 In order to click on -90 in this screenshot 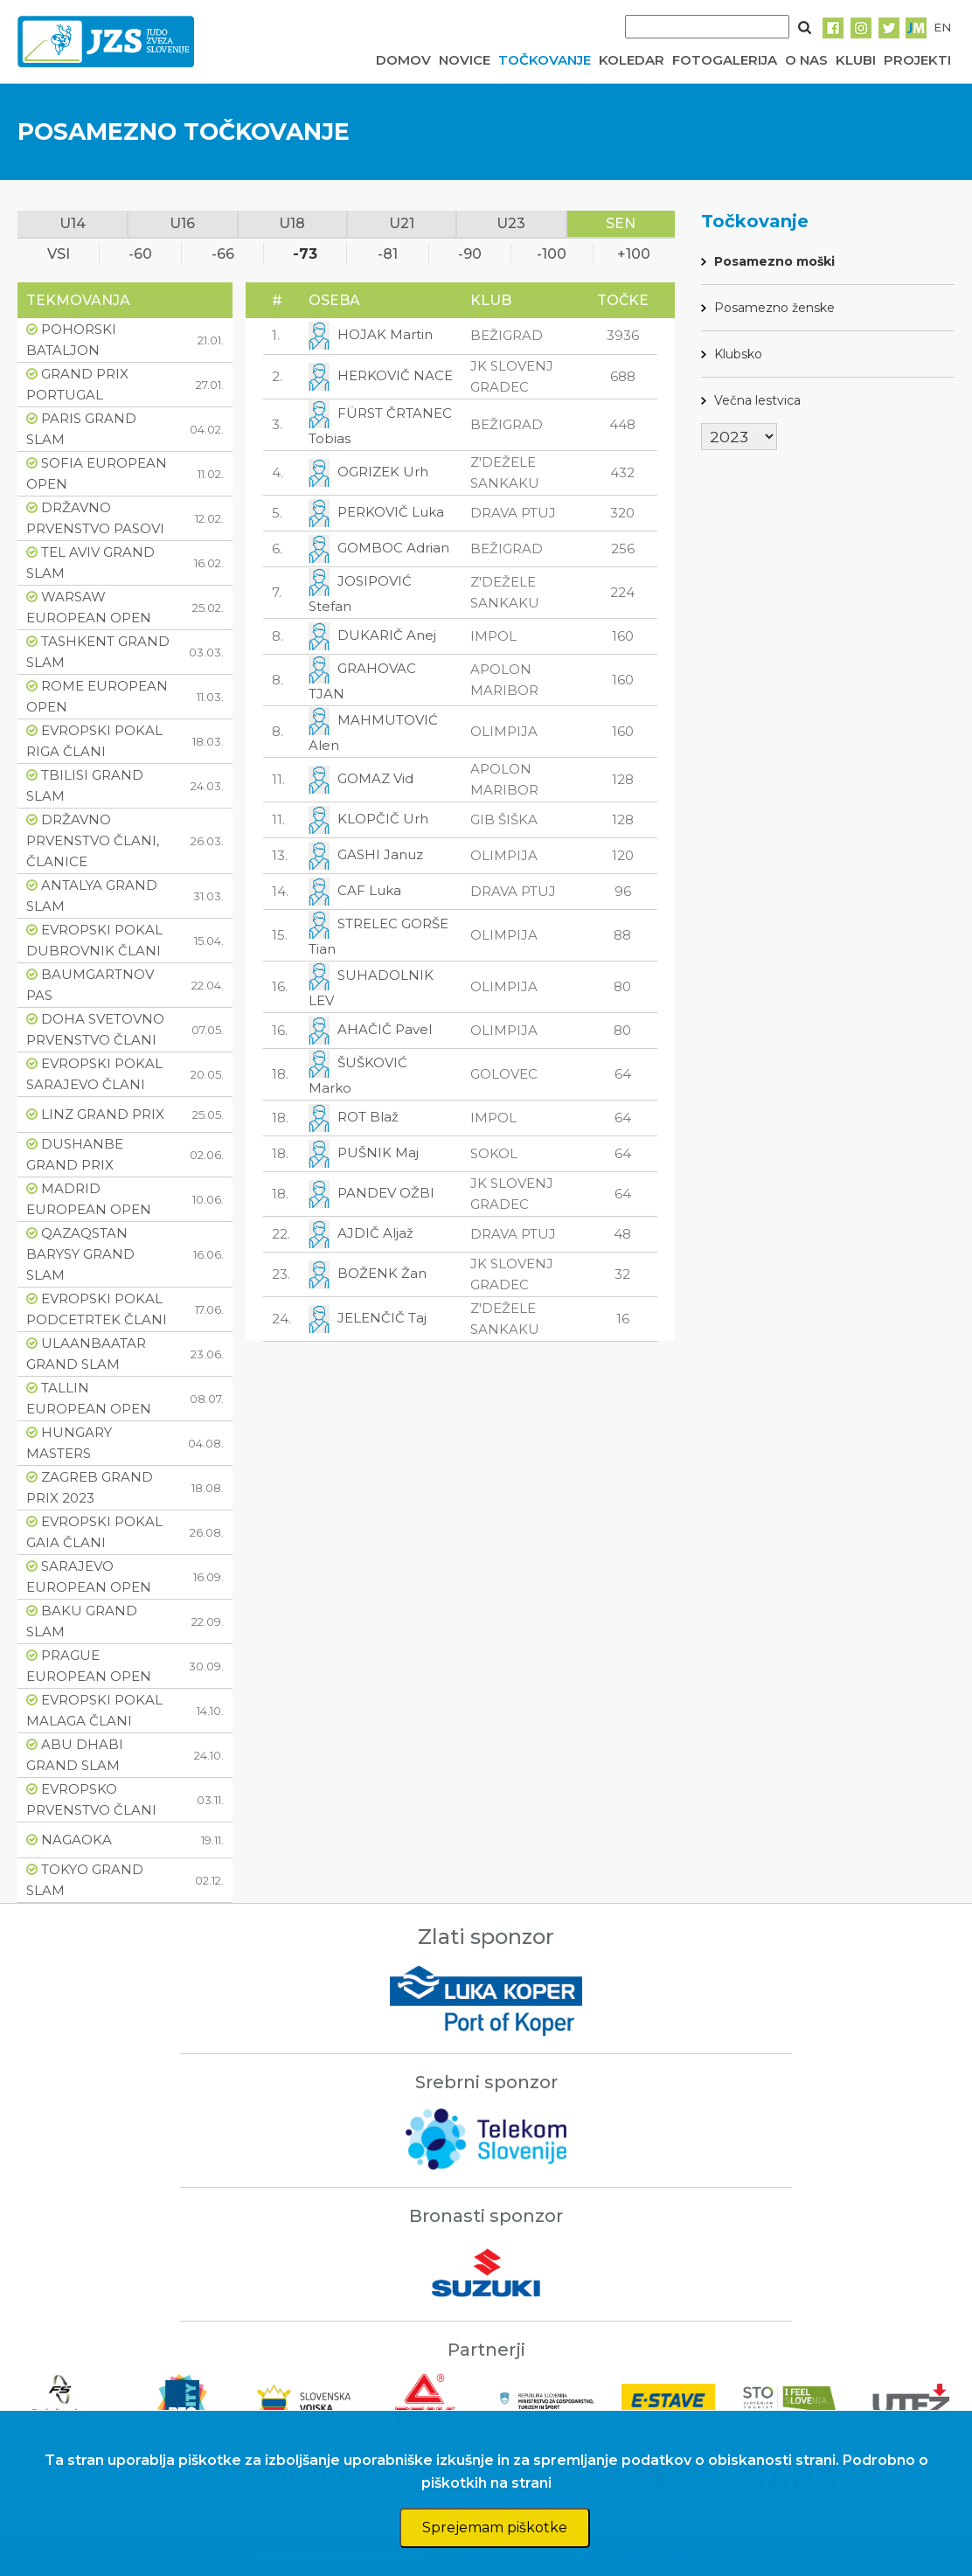, I will do `click(470, 254)`.